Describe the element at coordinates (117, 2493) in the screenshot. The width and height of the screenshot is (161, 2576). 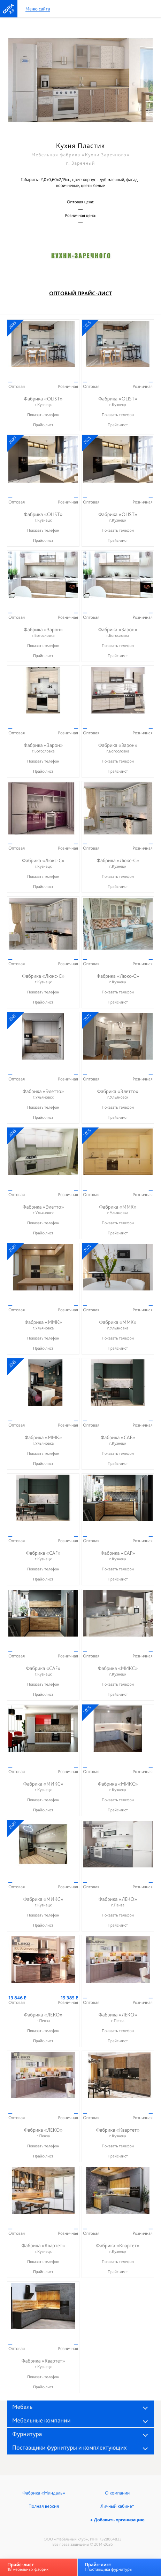
I see `О компании` at that location.